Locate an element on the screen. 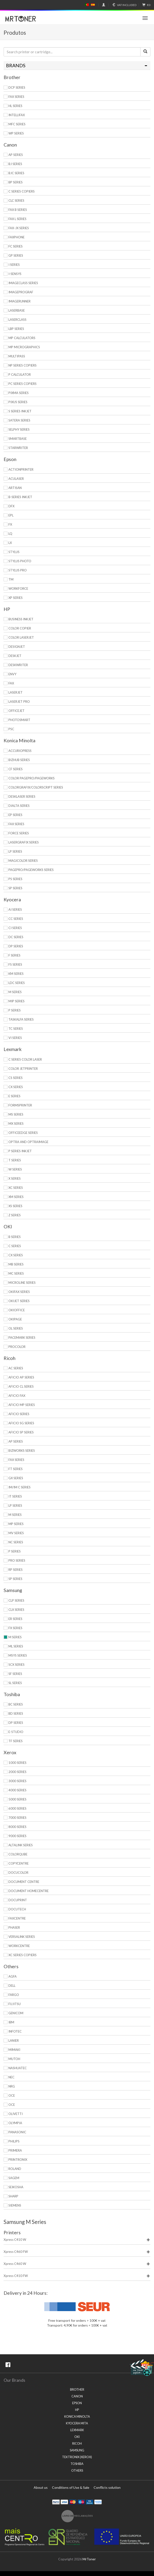  ML Series is located at coordinates (15, 1646).